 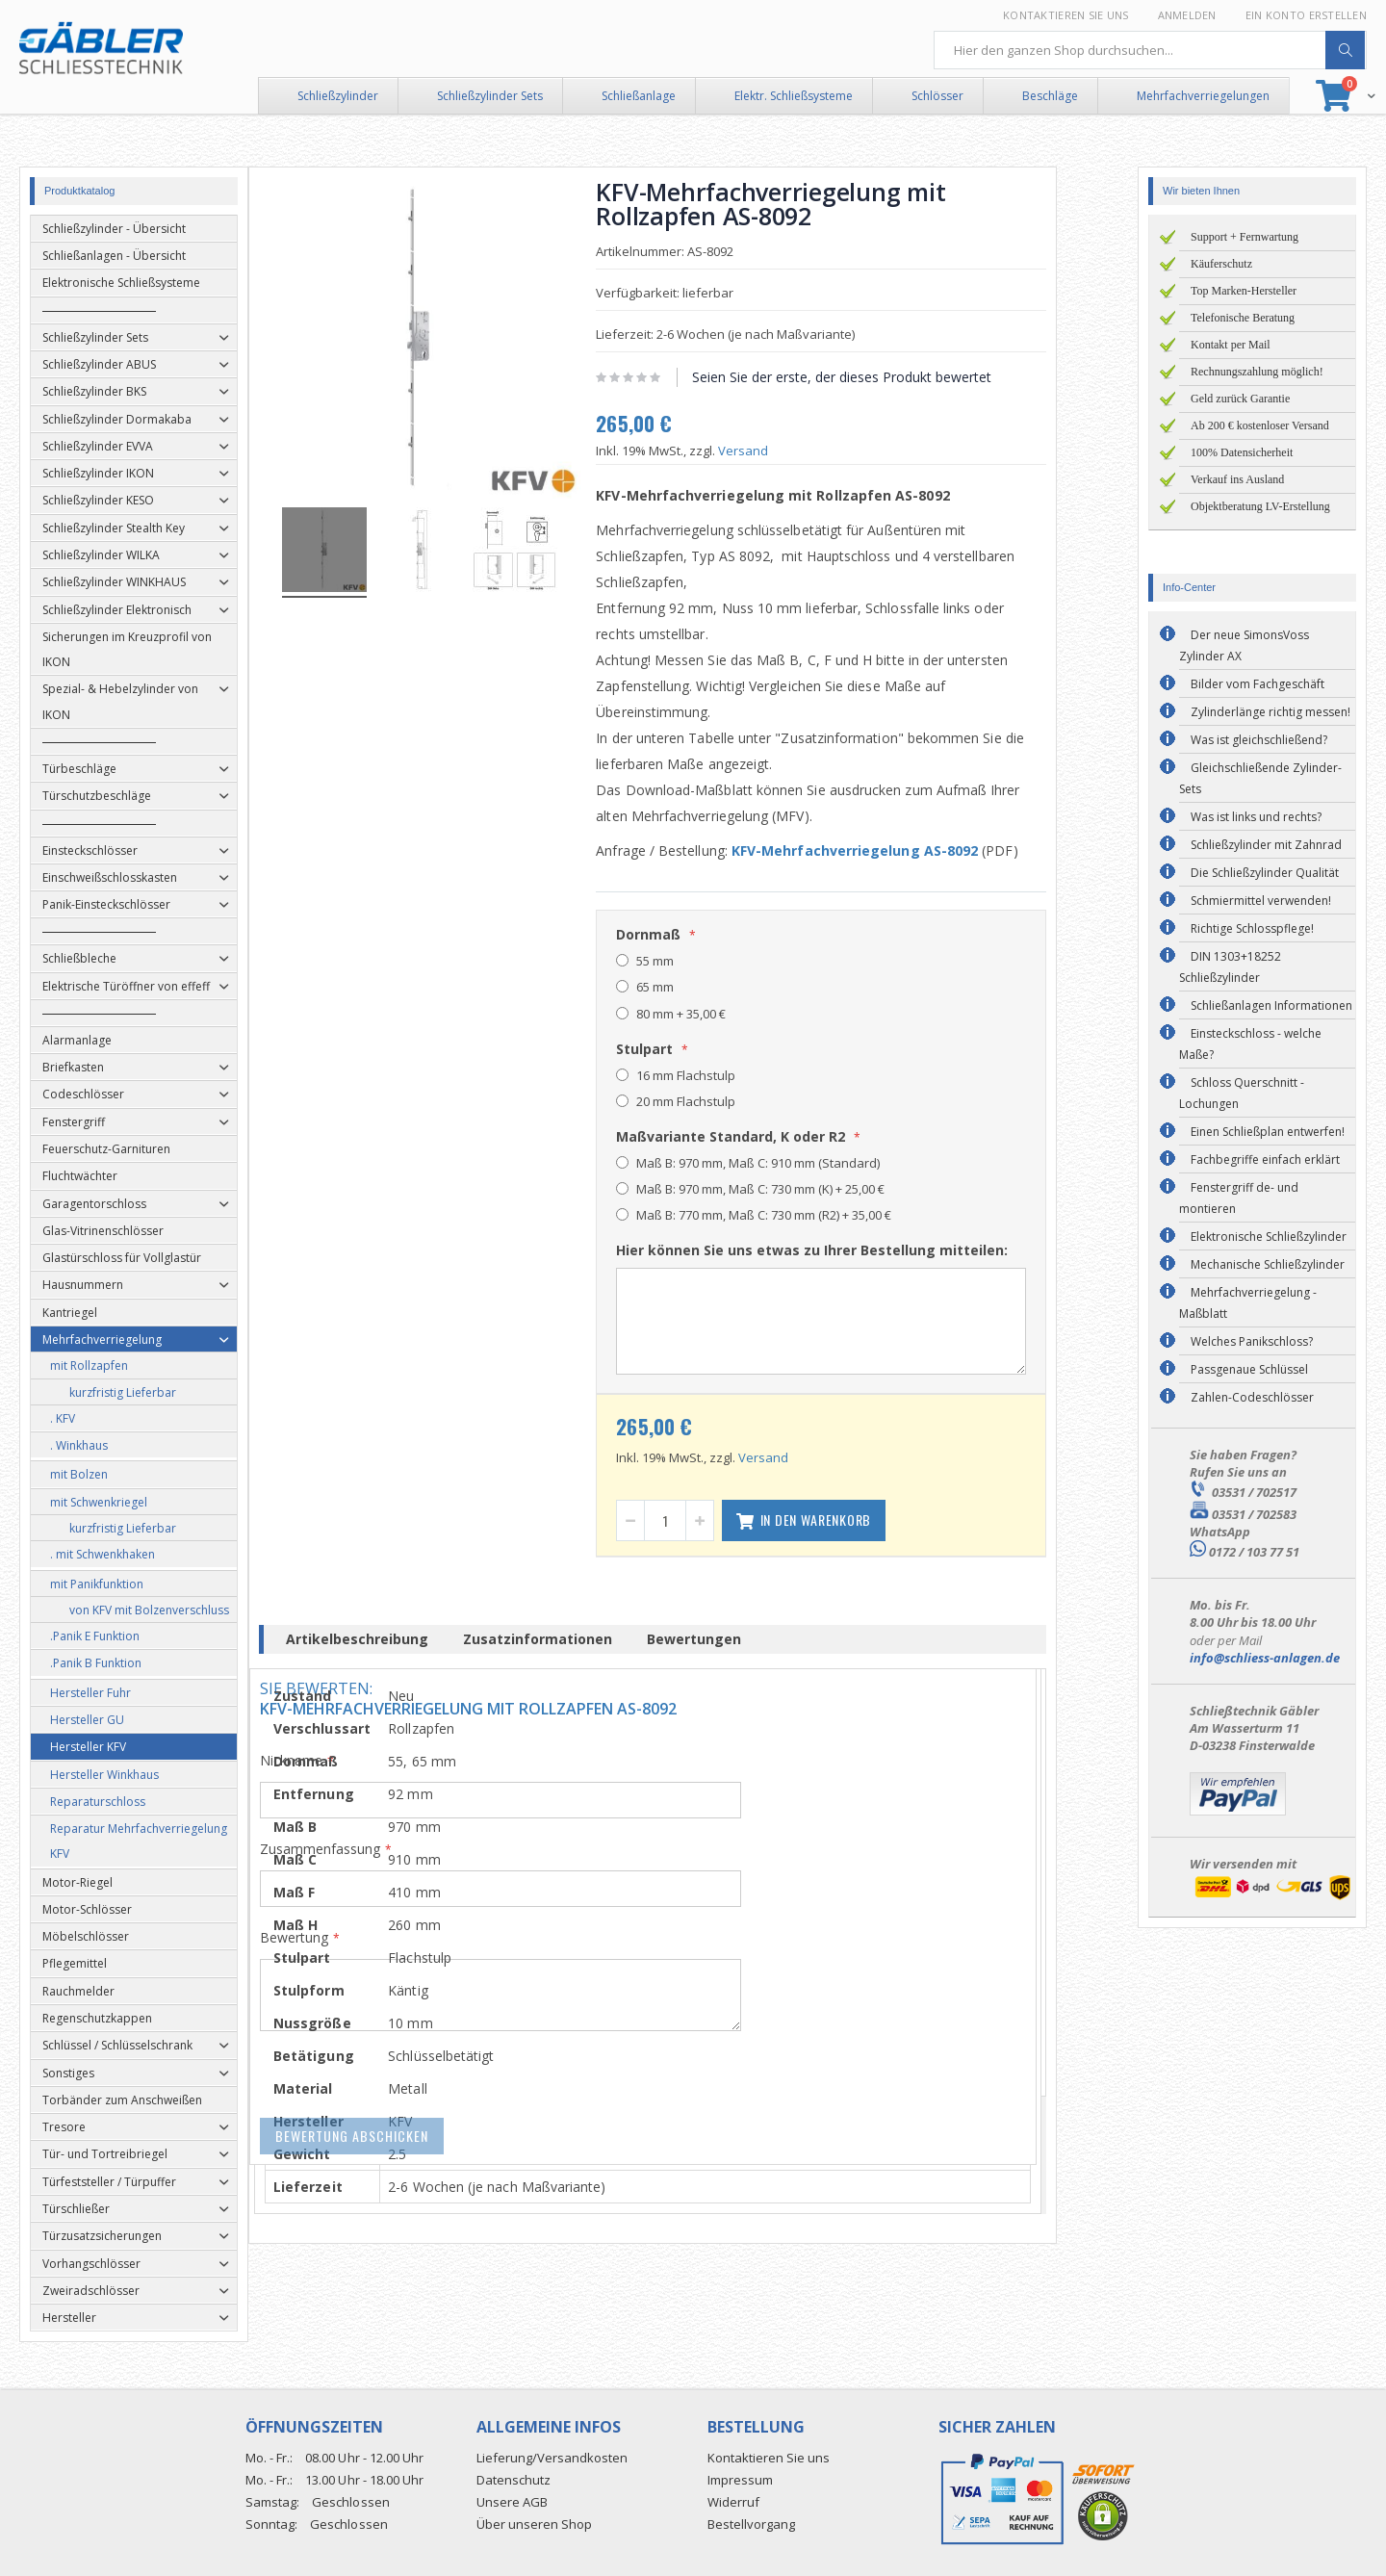 What do you see at coordinates (1265, 872) in the screenshot?
I see `Die Schließzylinder Qualität` at bounding box center [1265, 872].